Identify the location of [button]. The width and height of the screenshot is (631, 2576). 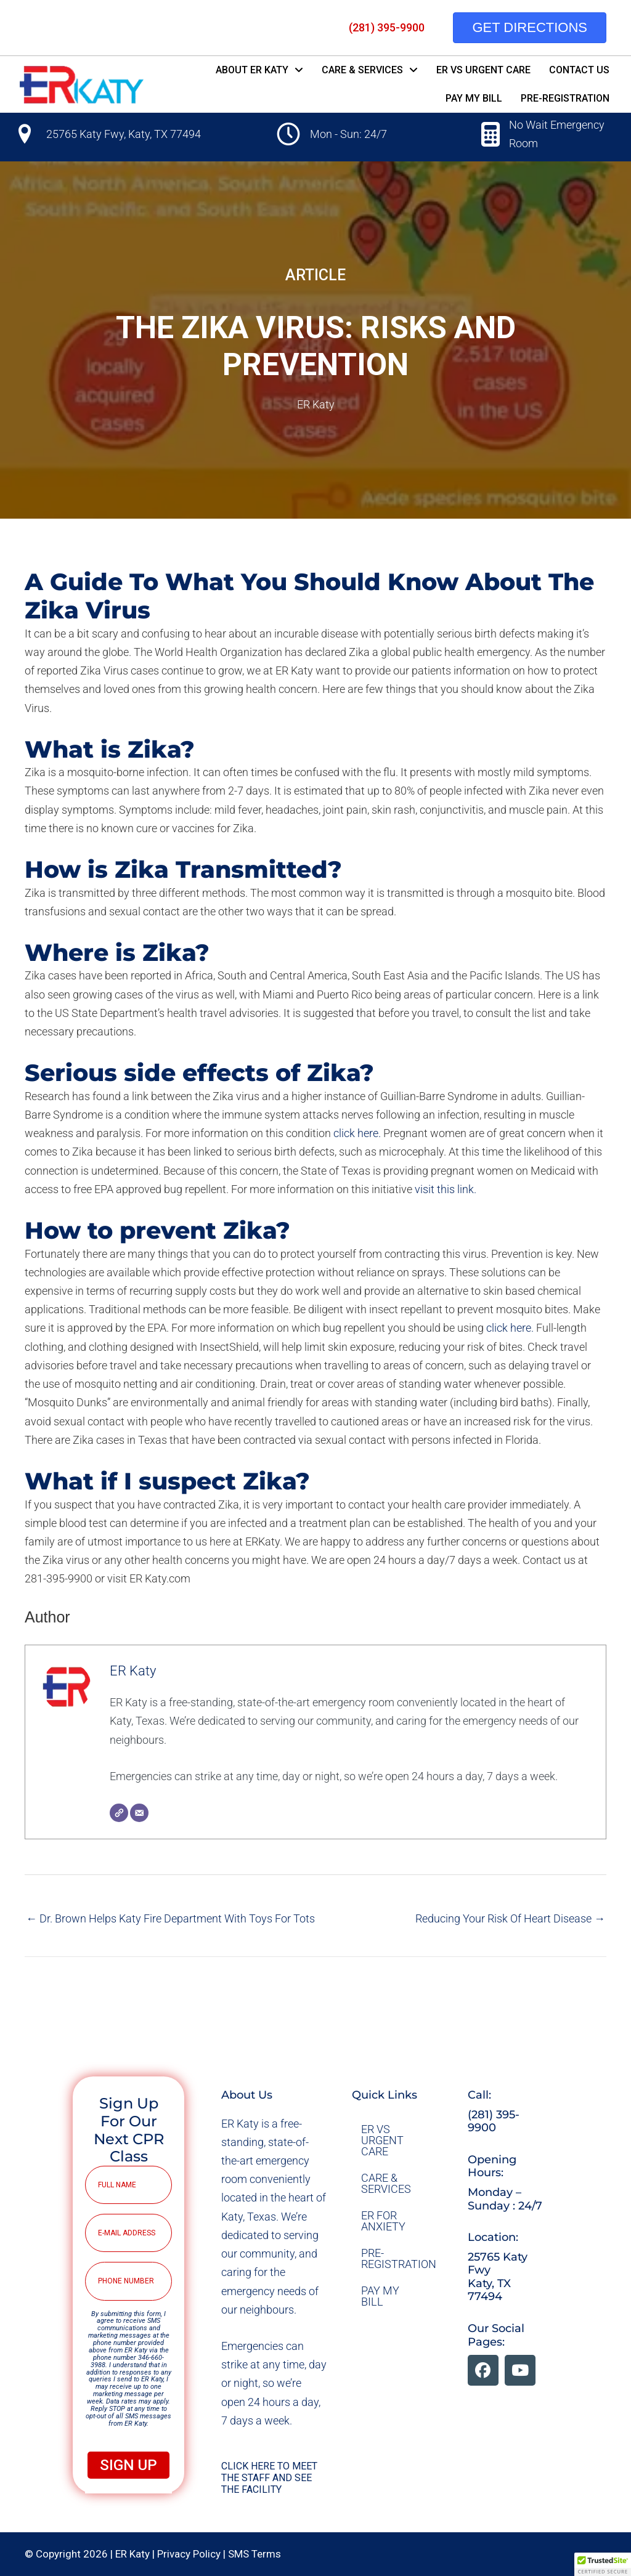
(483, 2370).